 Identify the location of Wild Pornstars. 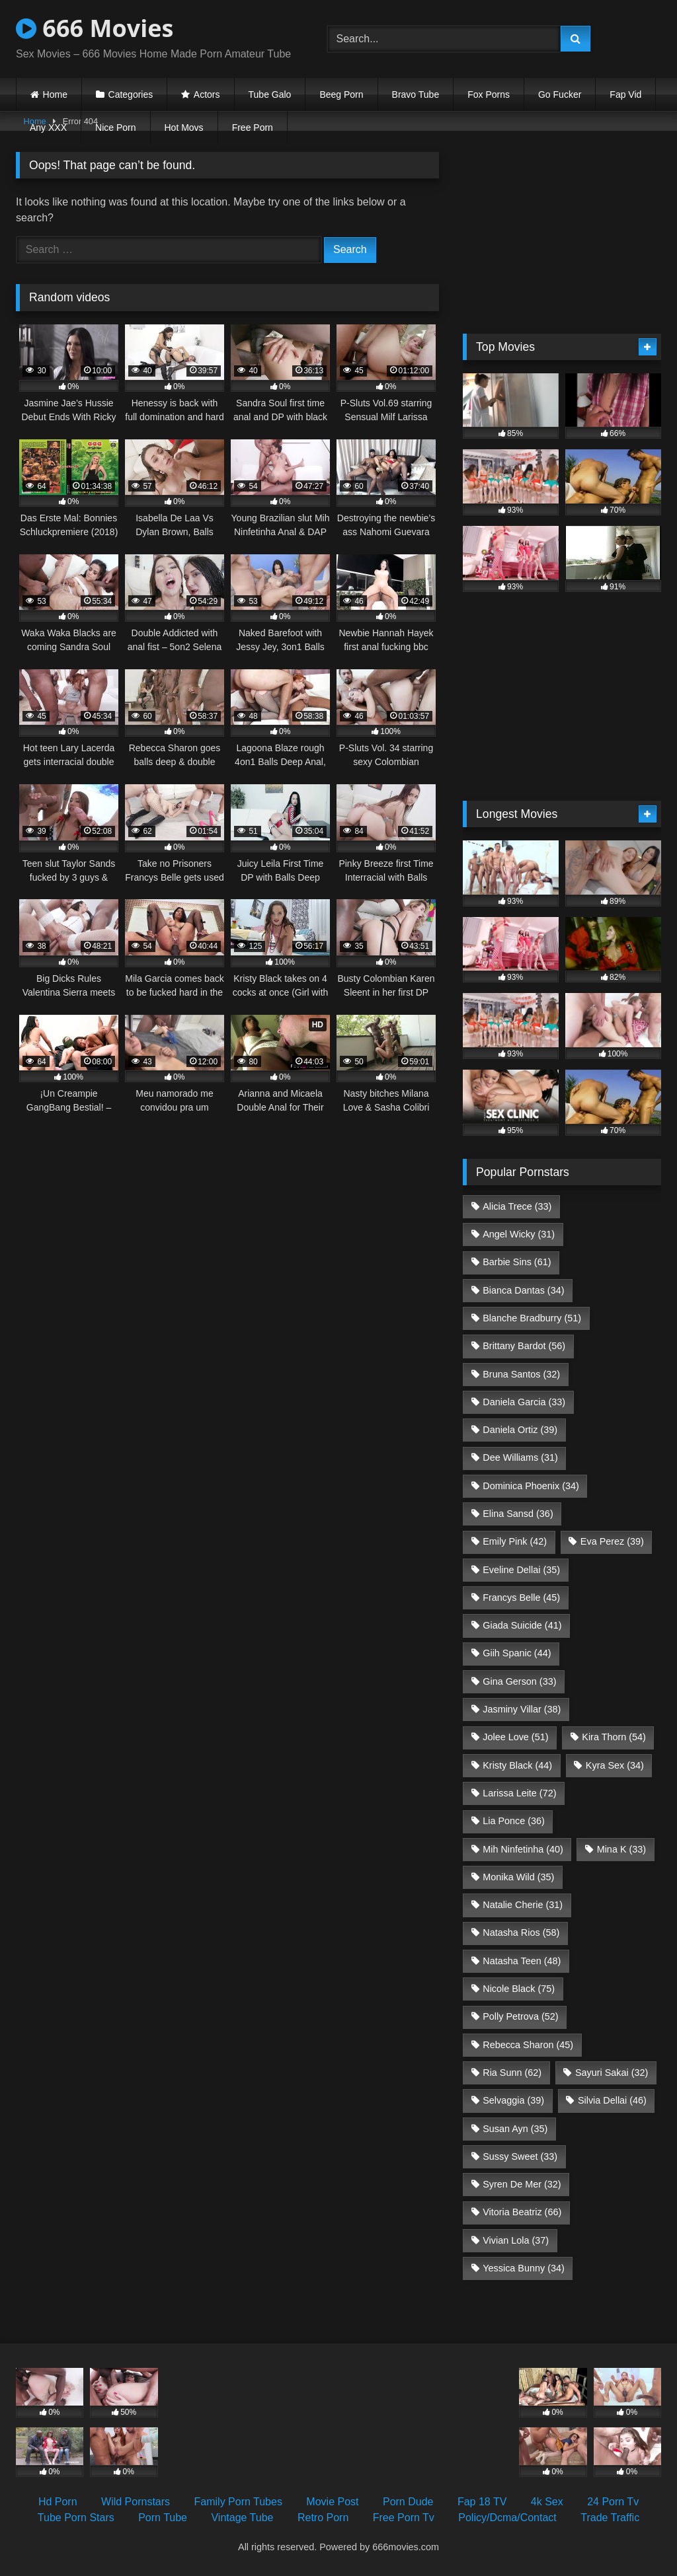
(135, 2501).